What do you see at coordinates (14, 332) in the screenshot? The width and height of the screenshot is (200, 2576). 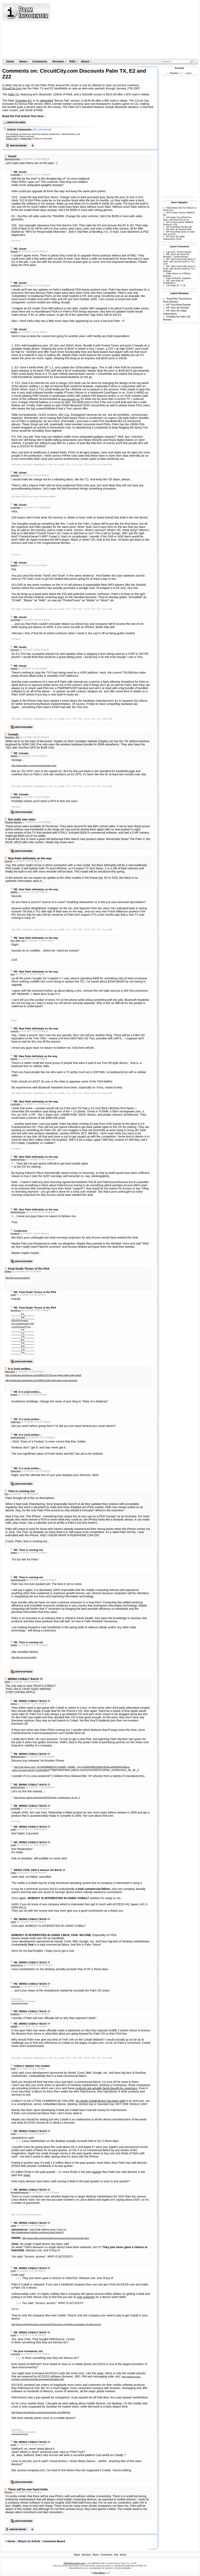 I see `hkklife` at bounding box center [14, 332].